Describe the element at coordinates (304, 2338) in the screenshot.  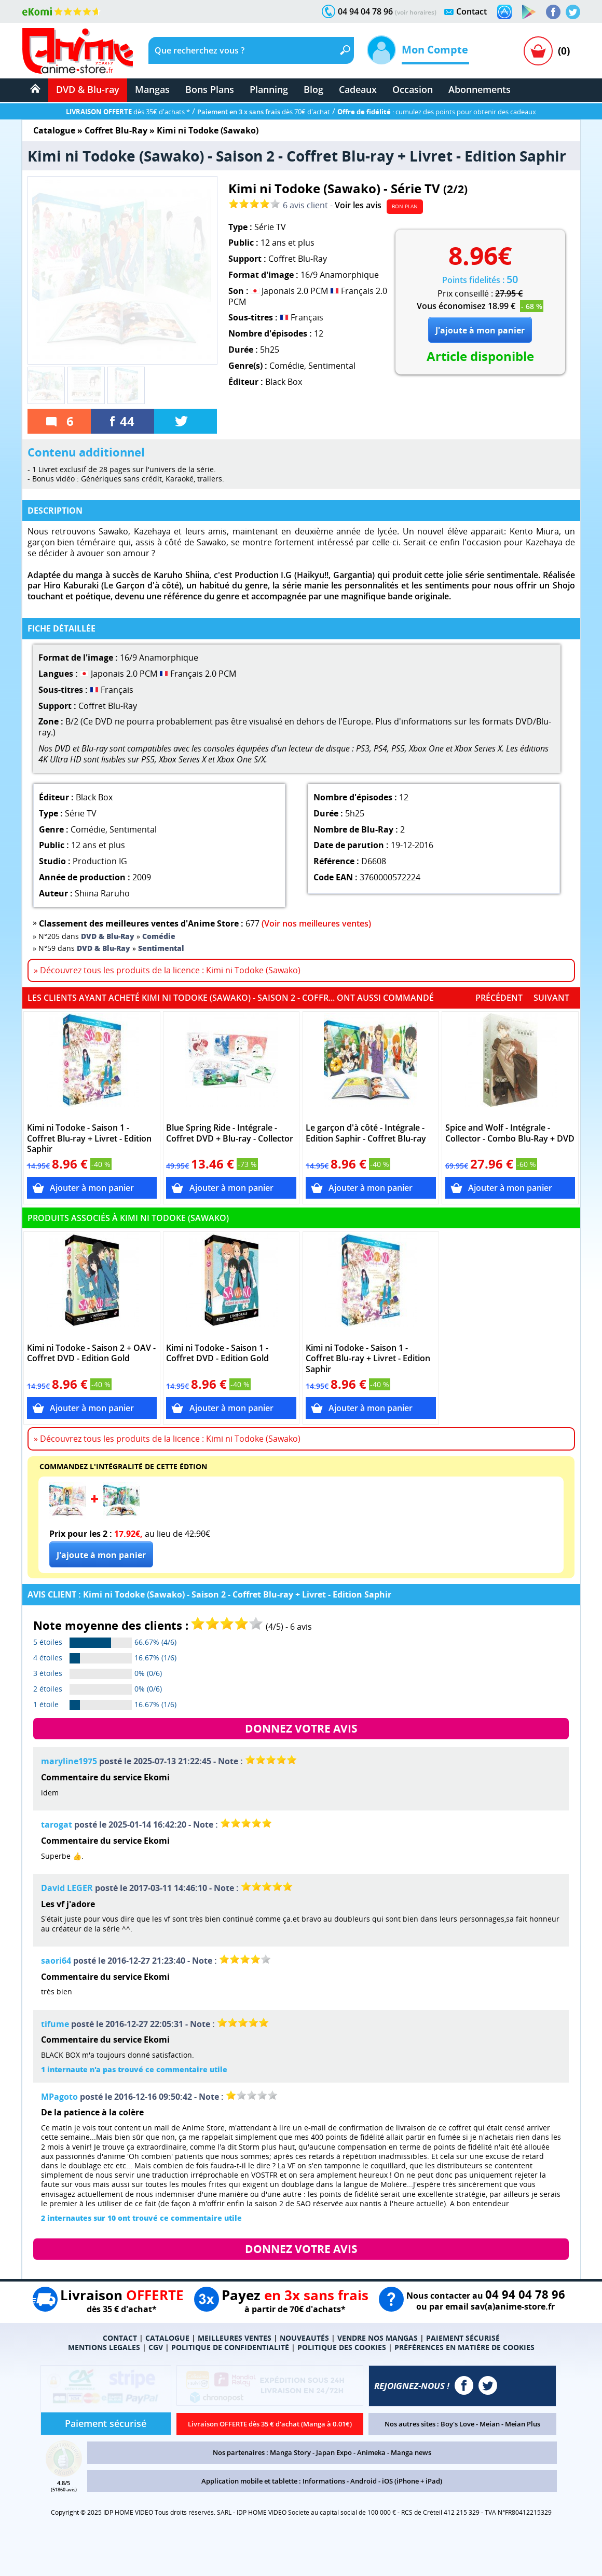
I see `NOUVEAUTÉS` at that location.